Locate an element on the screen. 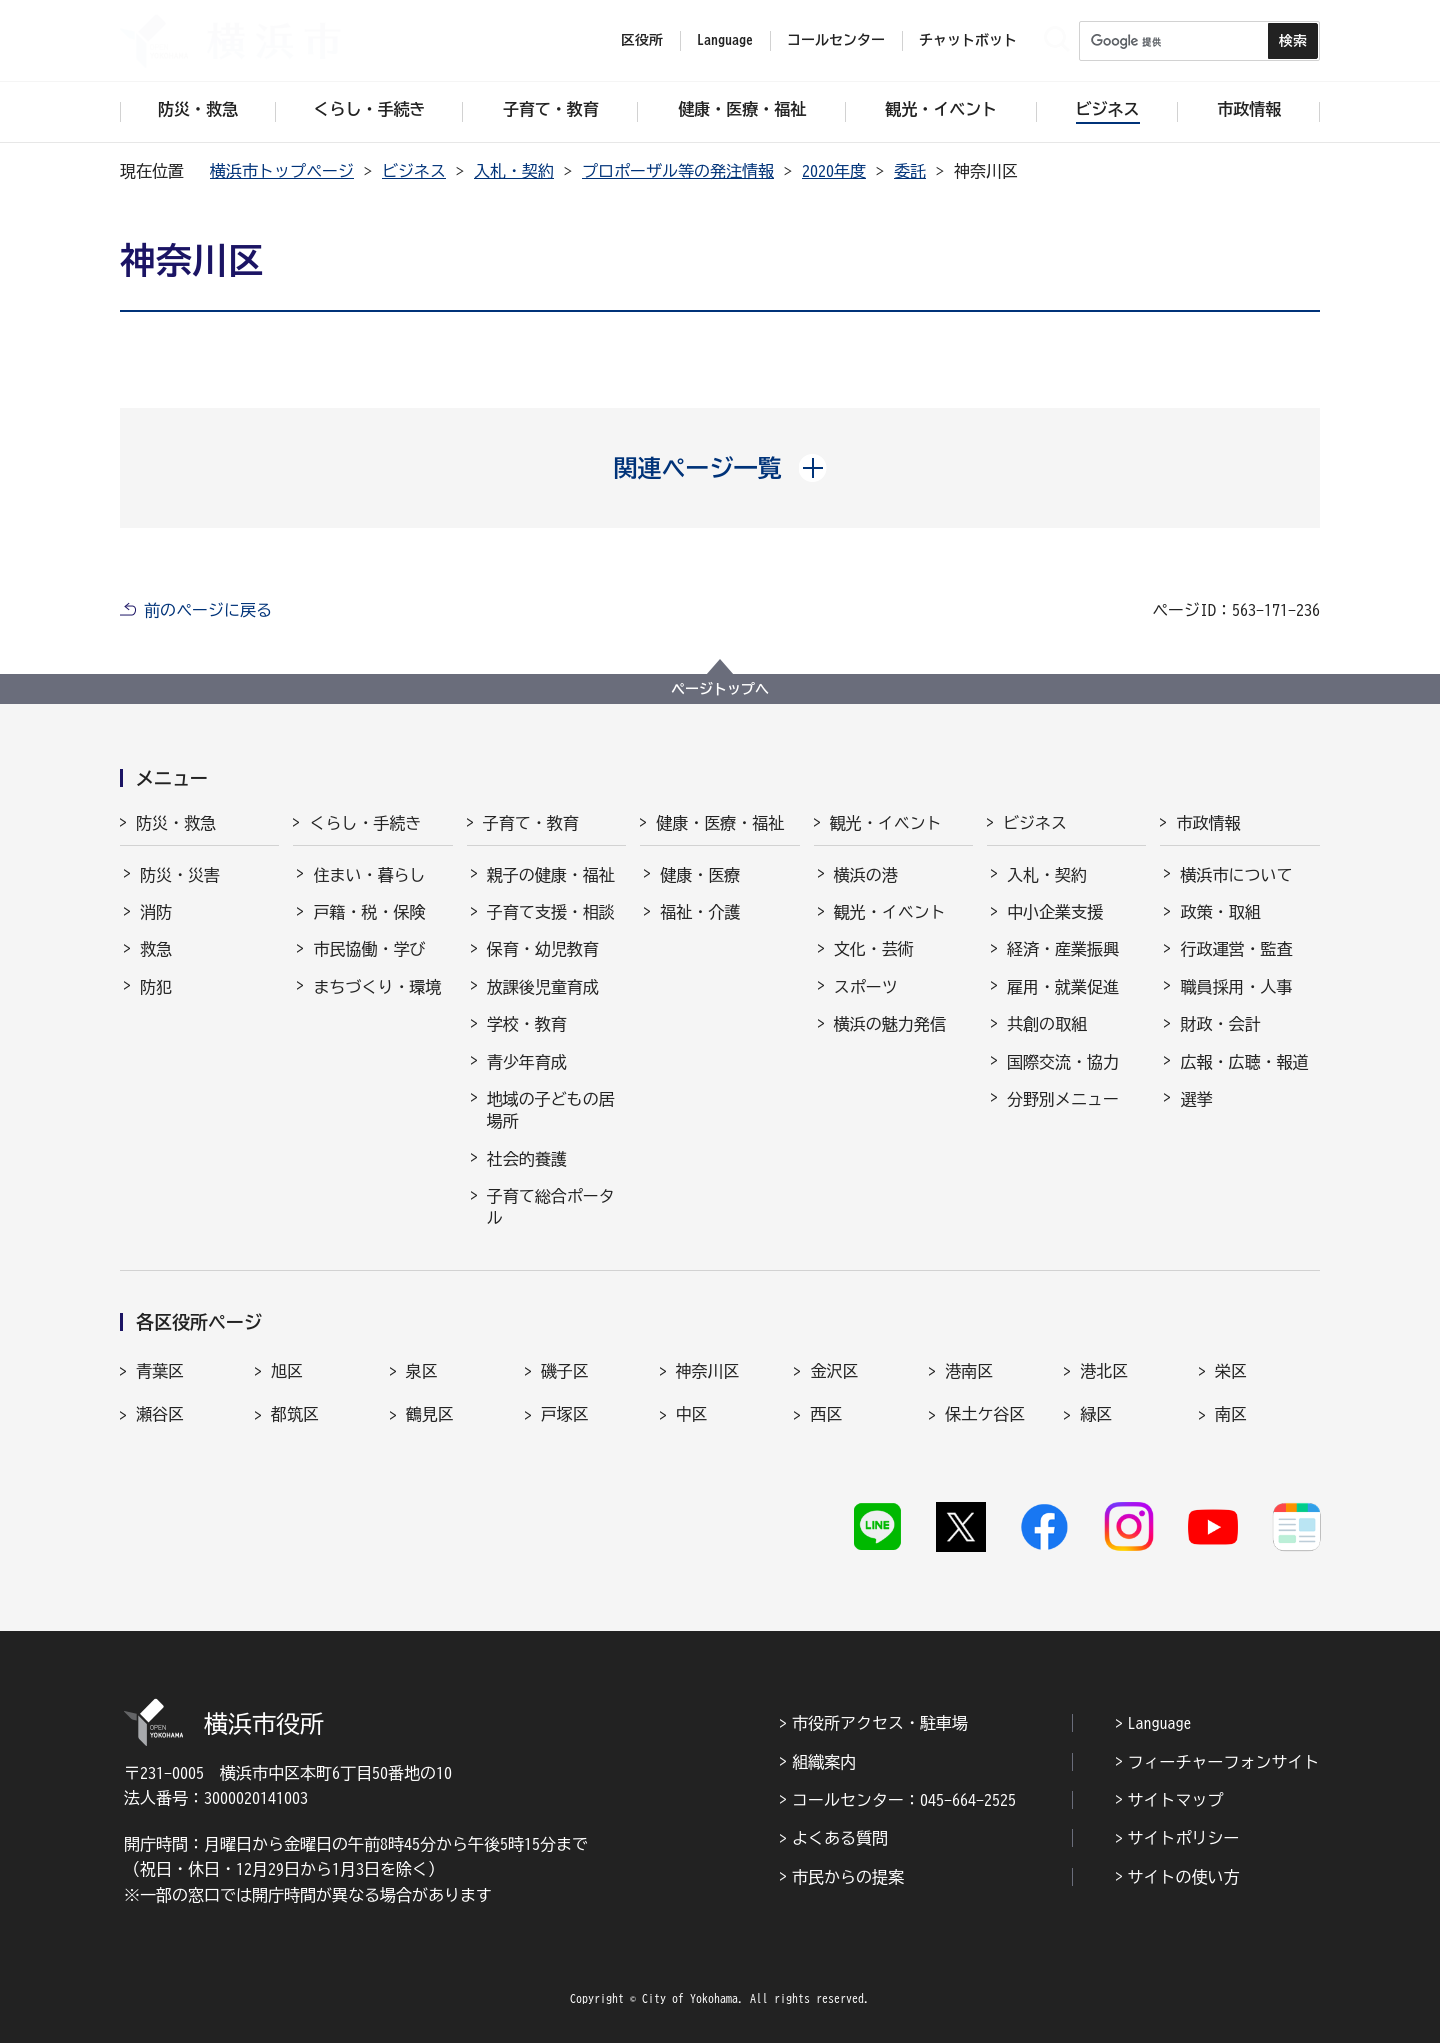  市民からの提案 is located at coordinates (848, 1877).